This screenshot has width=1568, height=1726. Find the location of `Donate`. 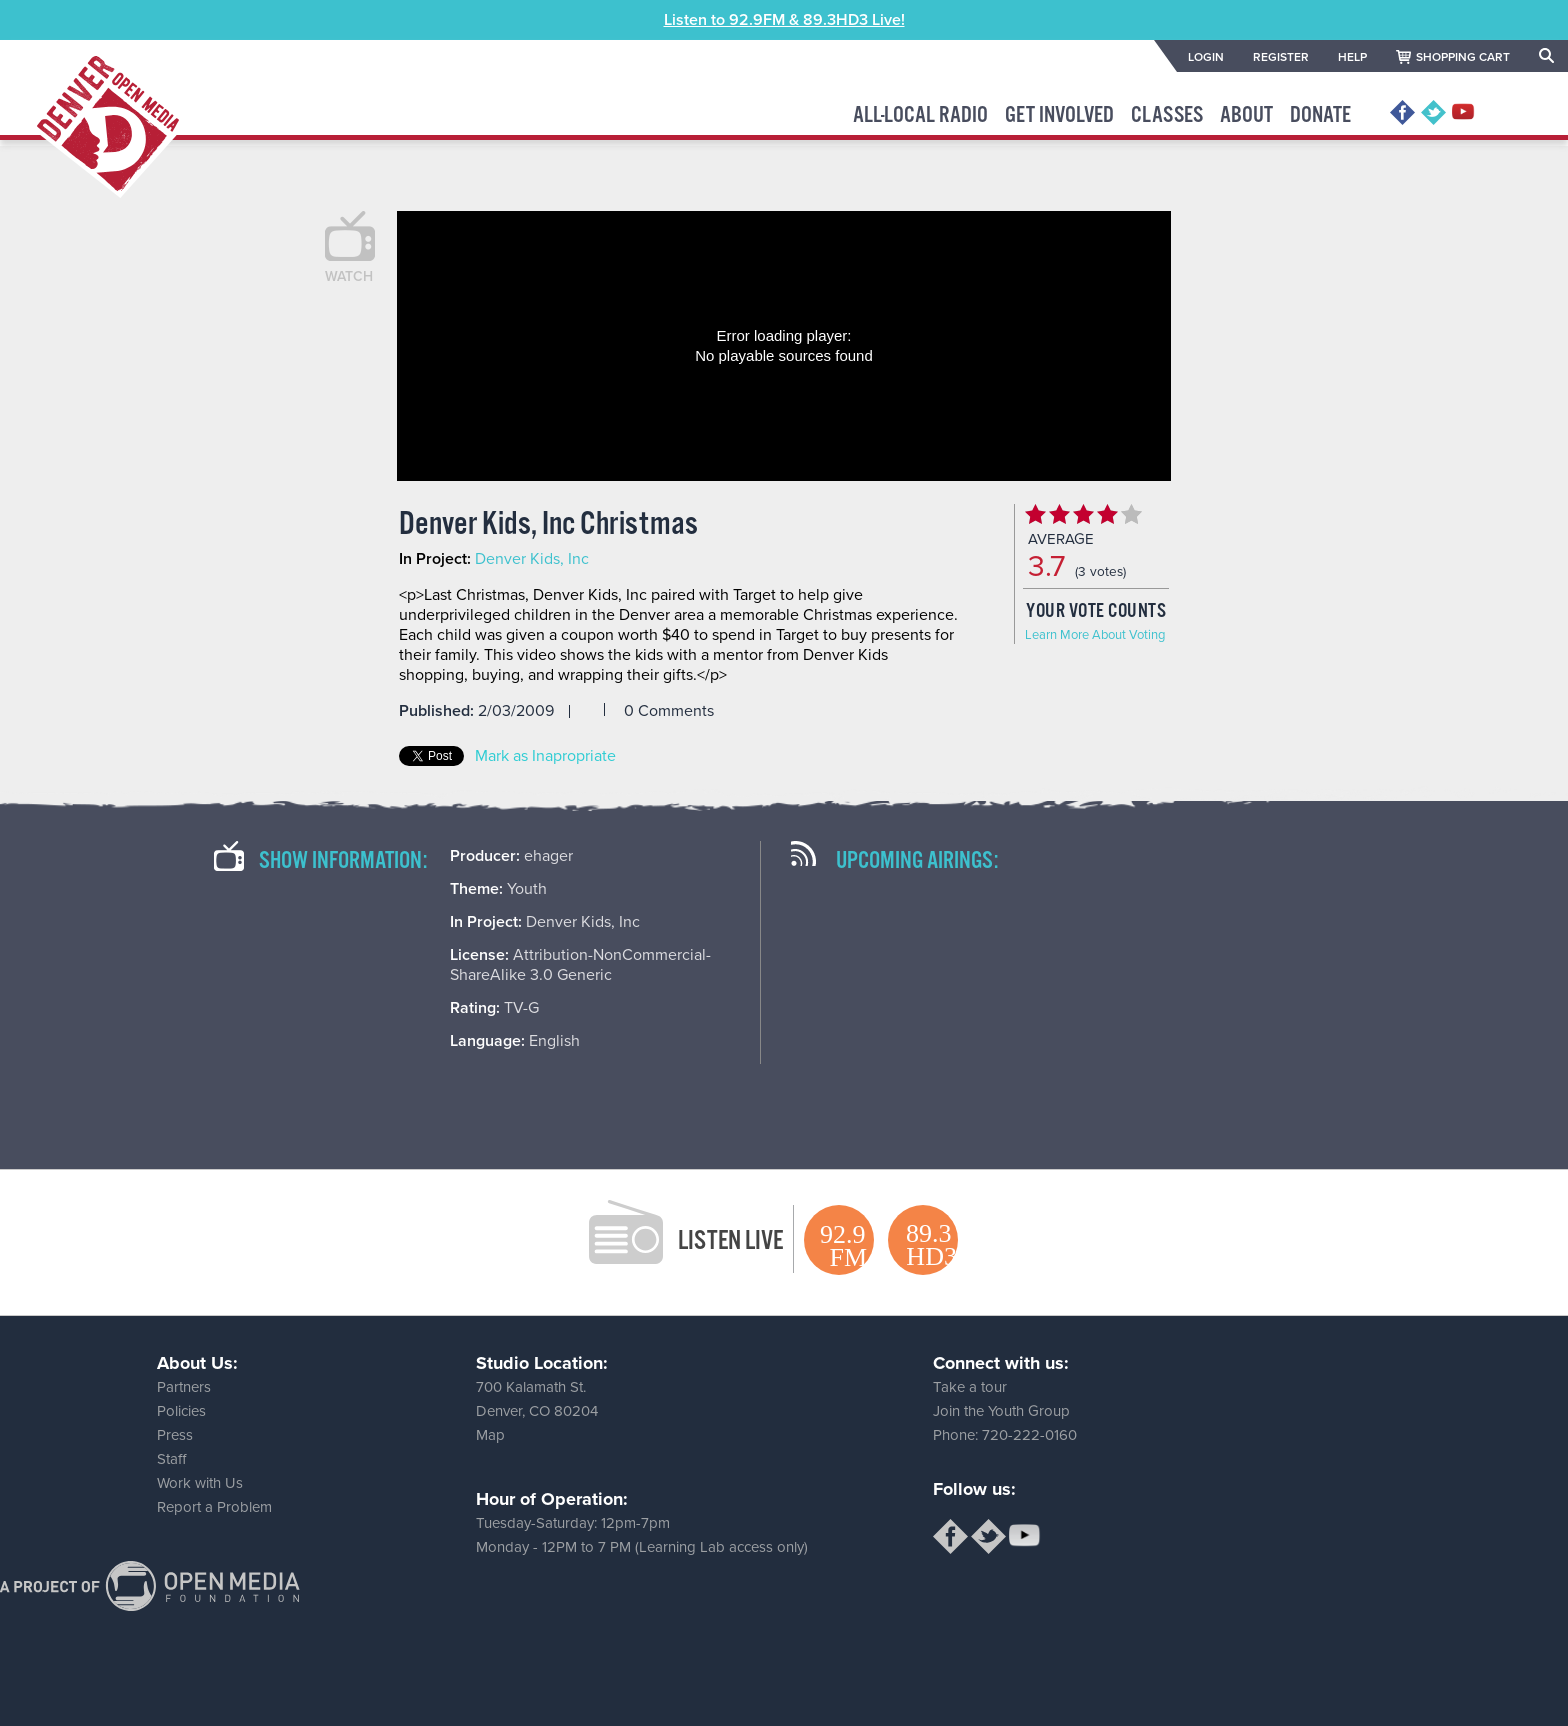

Donate is located at coordinates (1320, 115).